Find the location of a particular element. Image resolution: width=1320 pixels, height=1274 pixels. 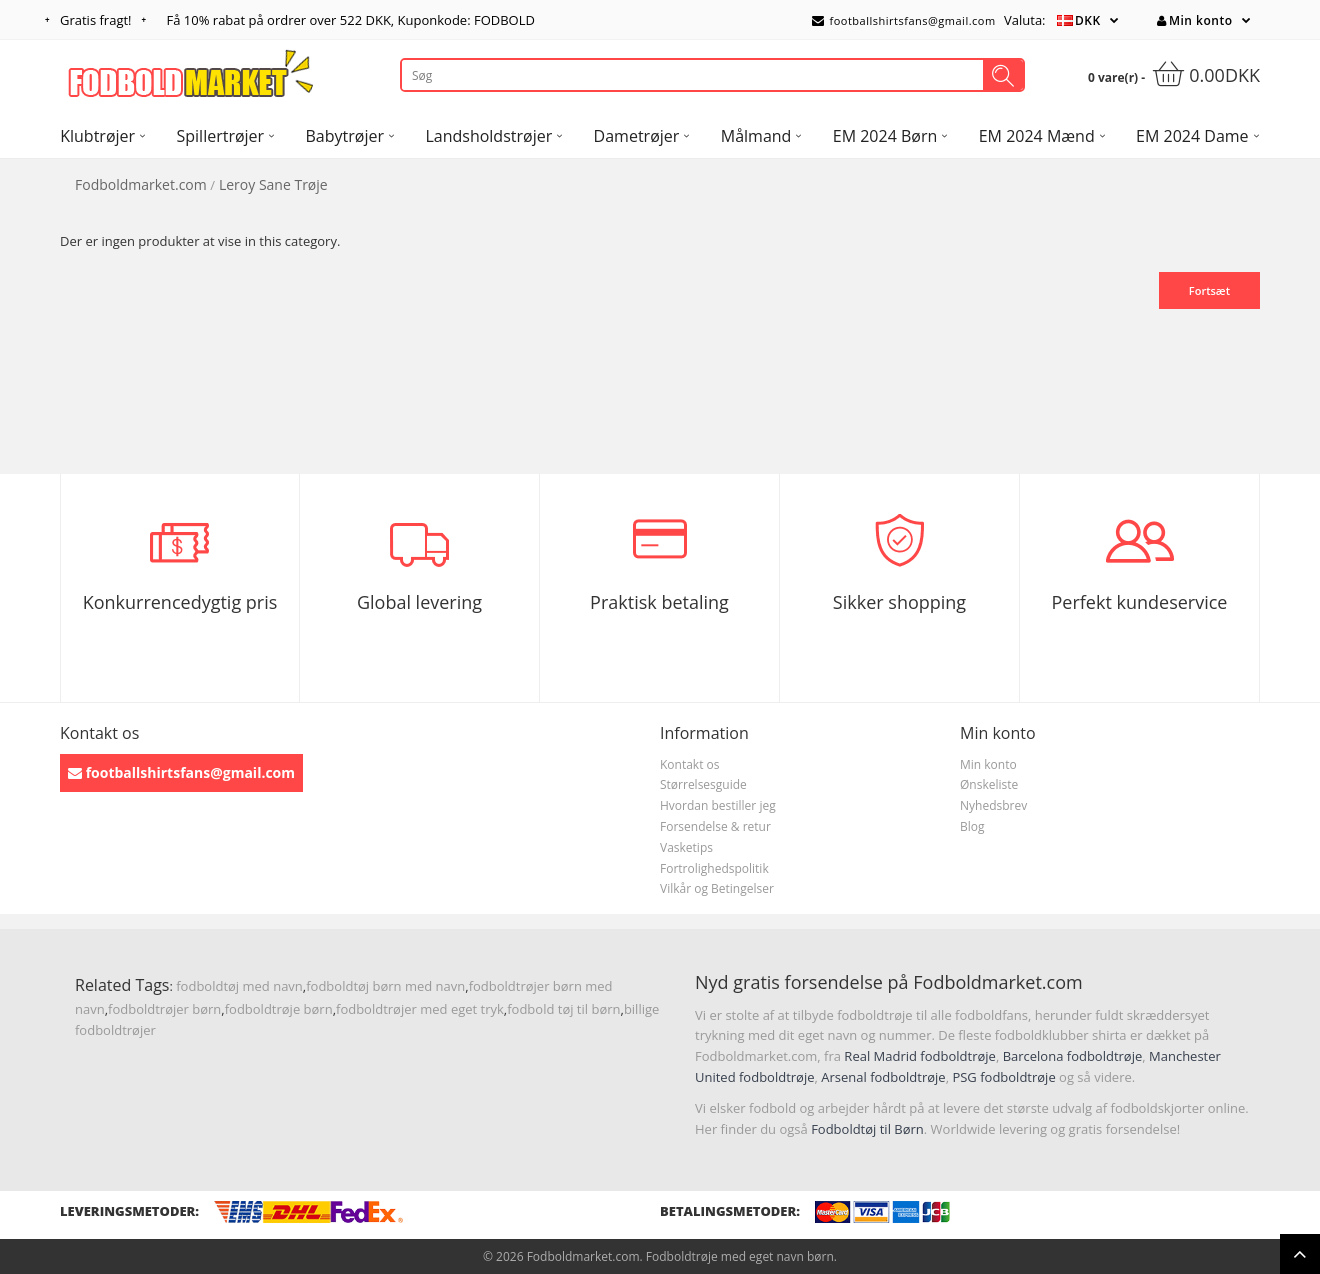

Størrelsesguide is located at coordinates (703, 784).